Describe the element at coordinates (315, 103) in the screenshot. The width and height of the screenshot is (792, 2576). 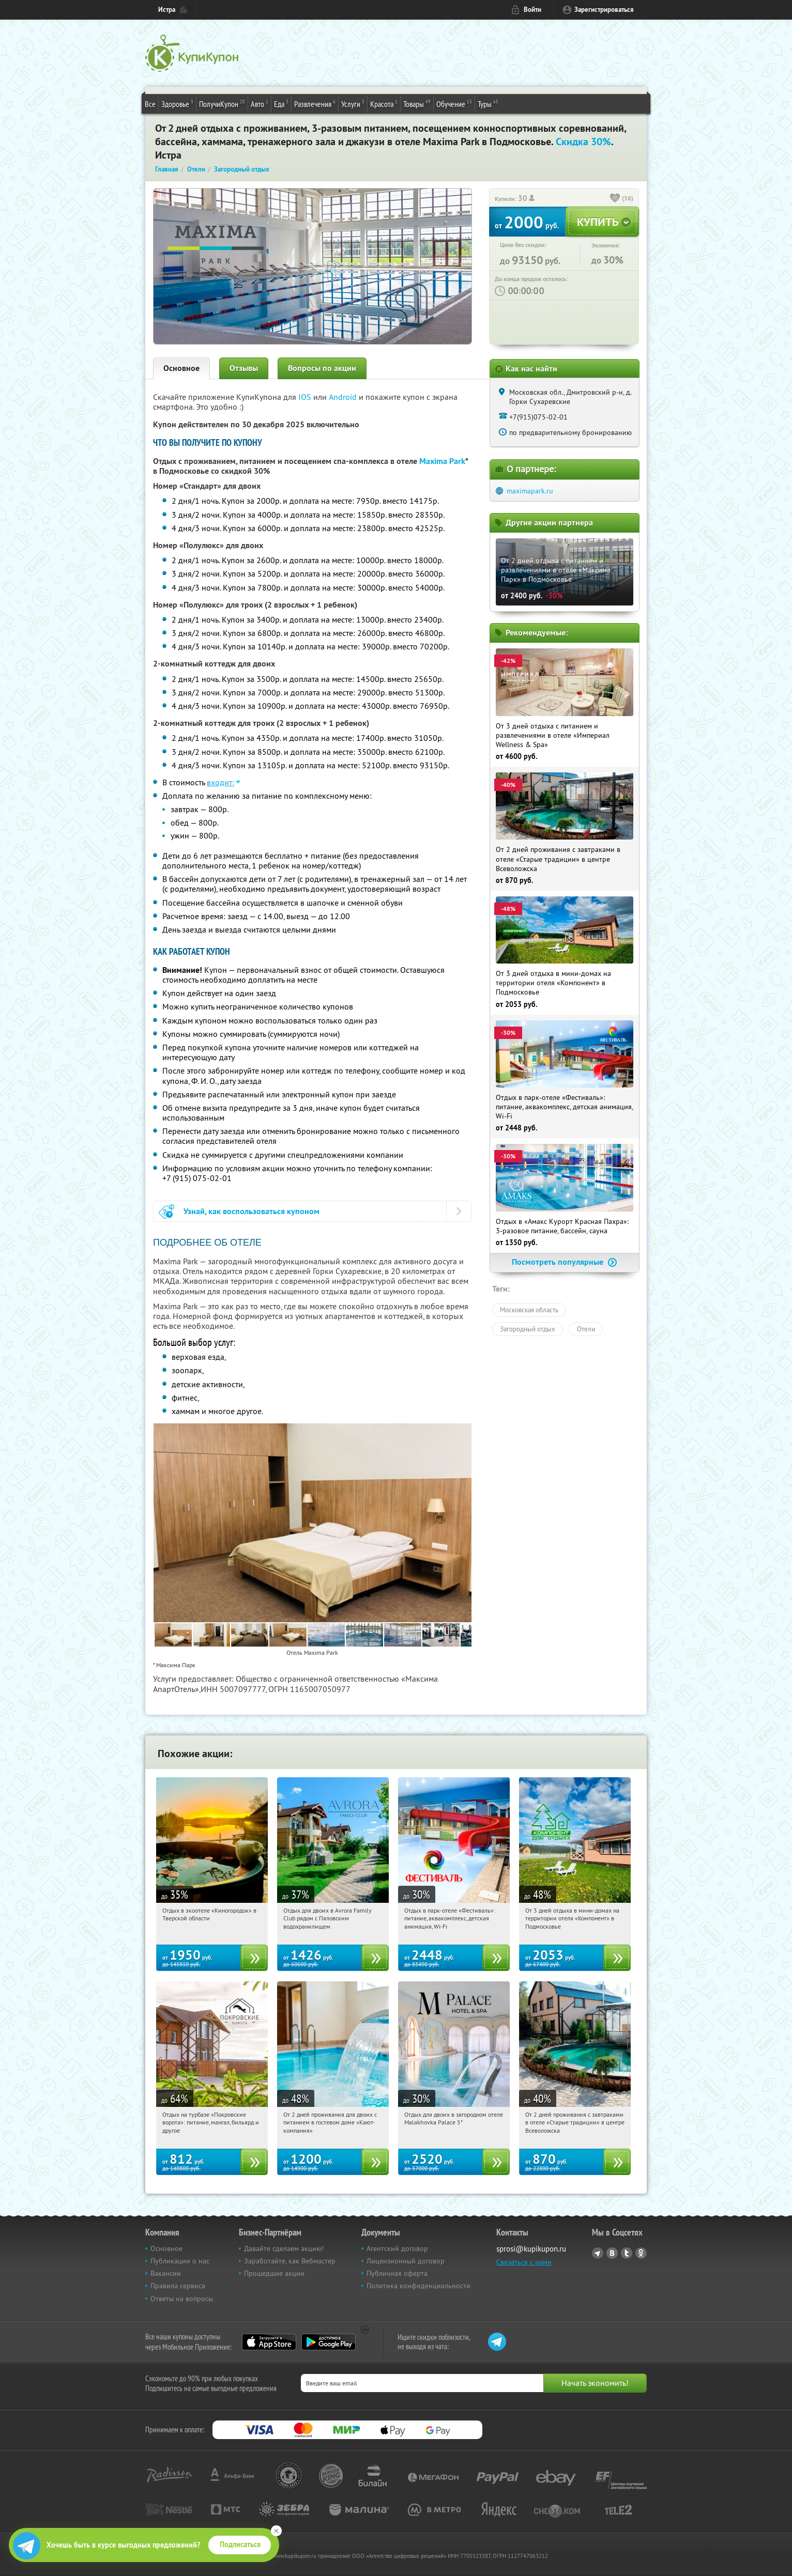
I see `Развлечения` at that location.